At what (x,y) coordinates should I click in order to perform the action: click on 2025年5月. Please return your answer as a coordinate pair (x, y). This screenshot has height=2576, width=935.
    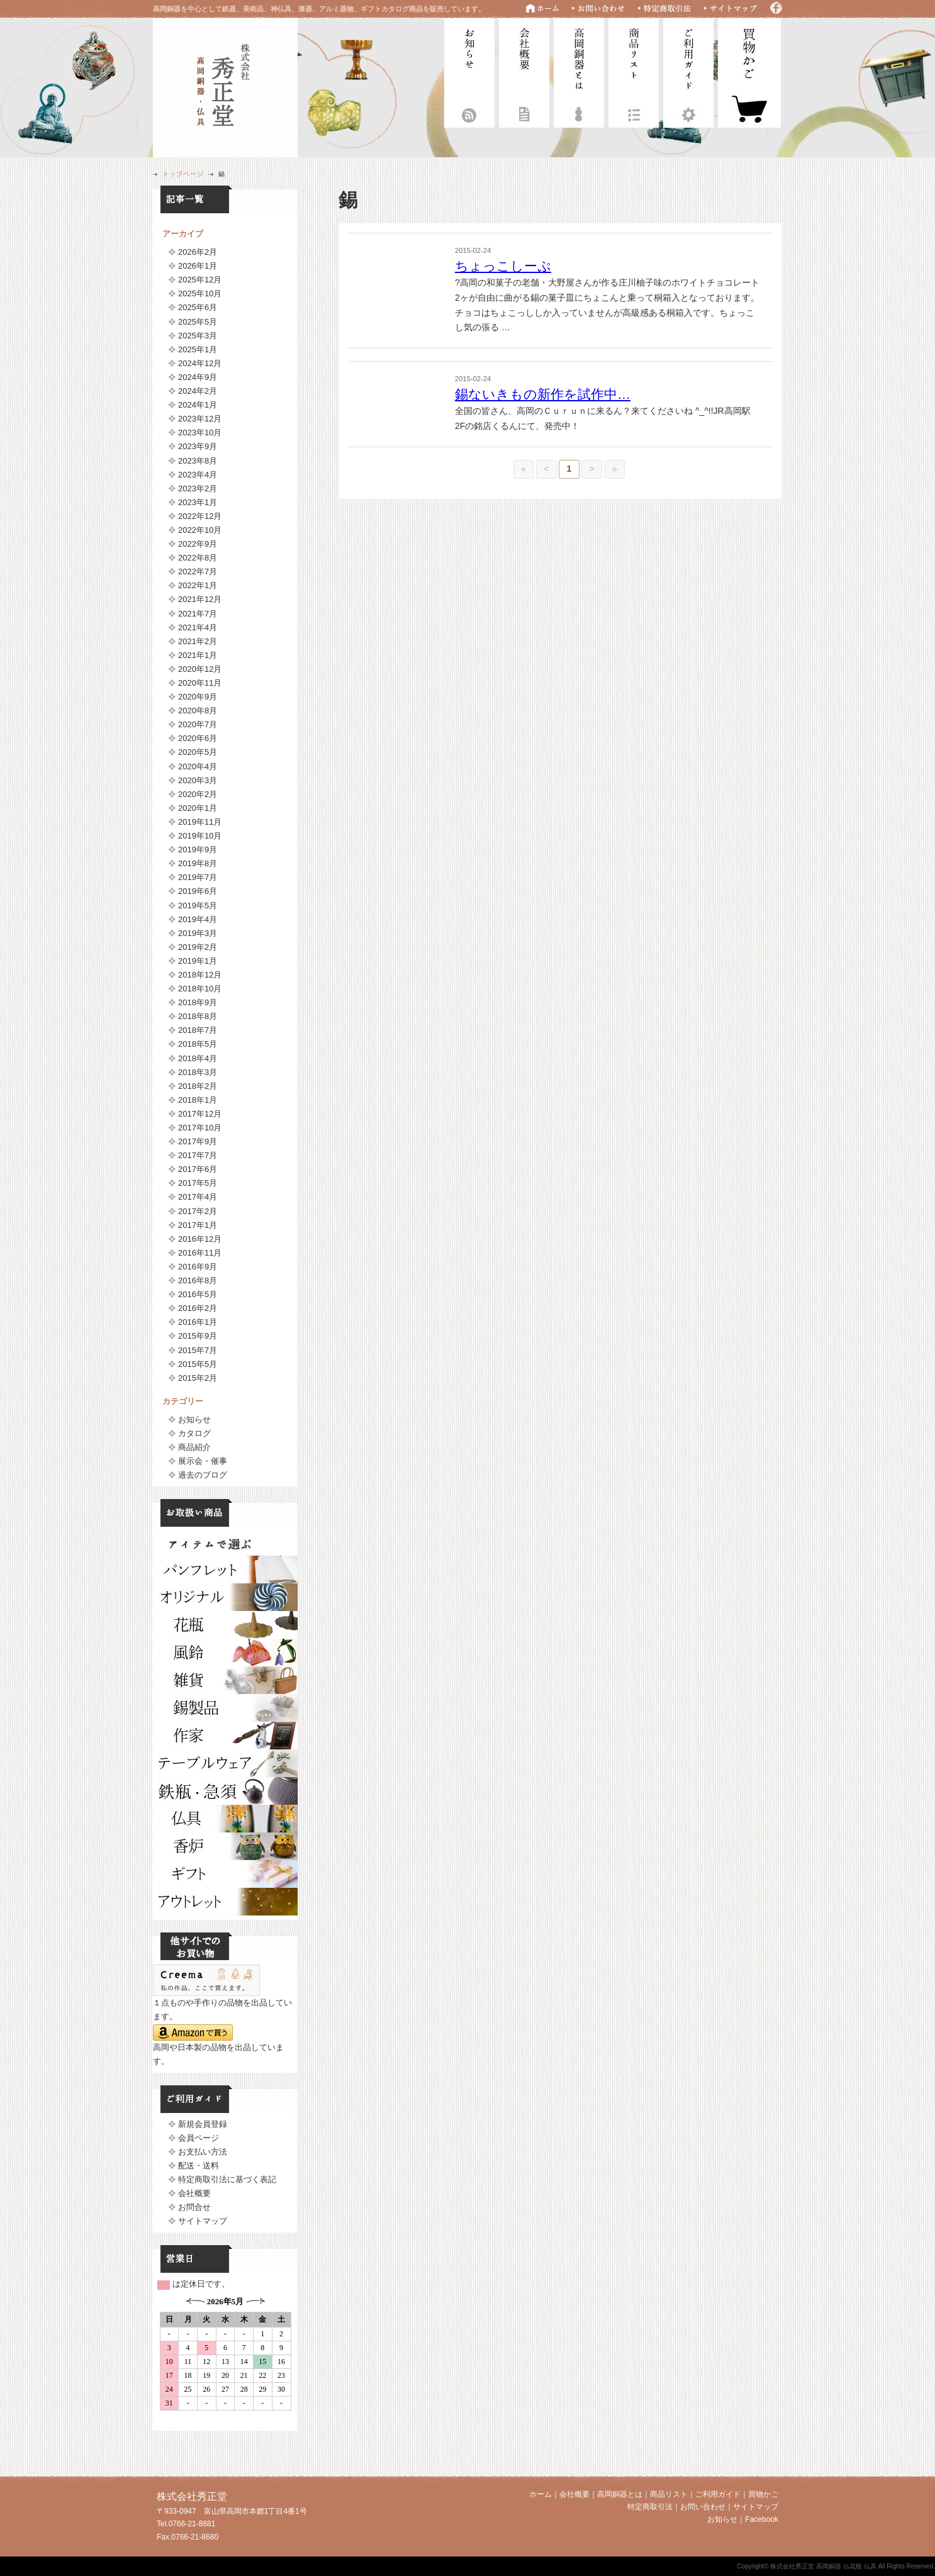
    Looking at the image, I should click on (197, 321).